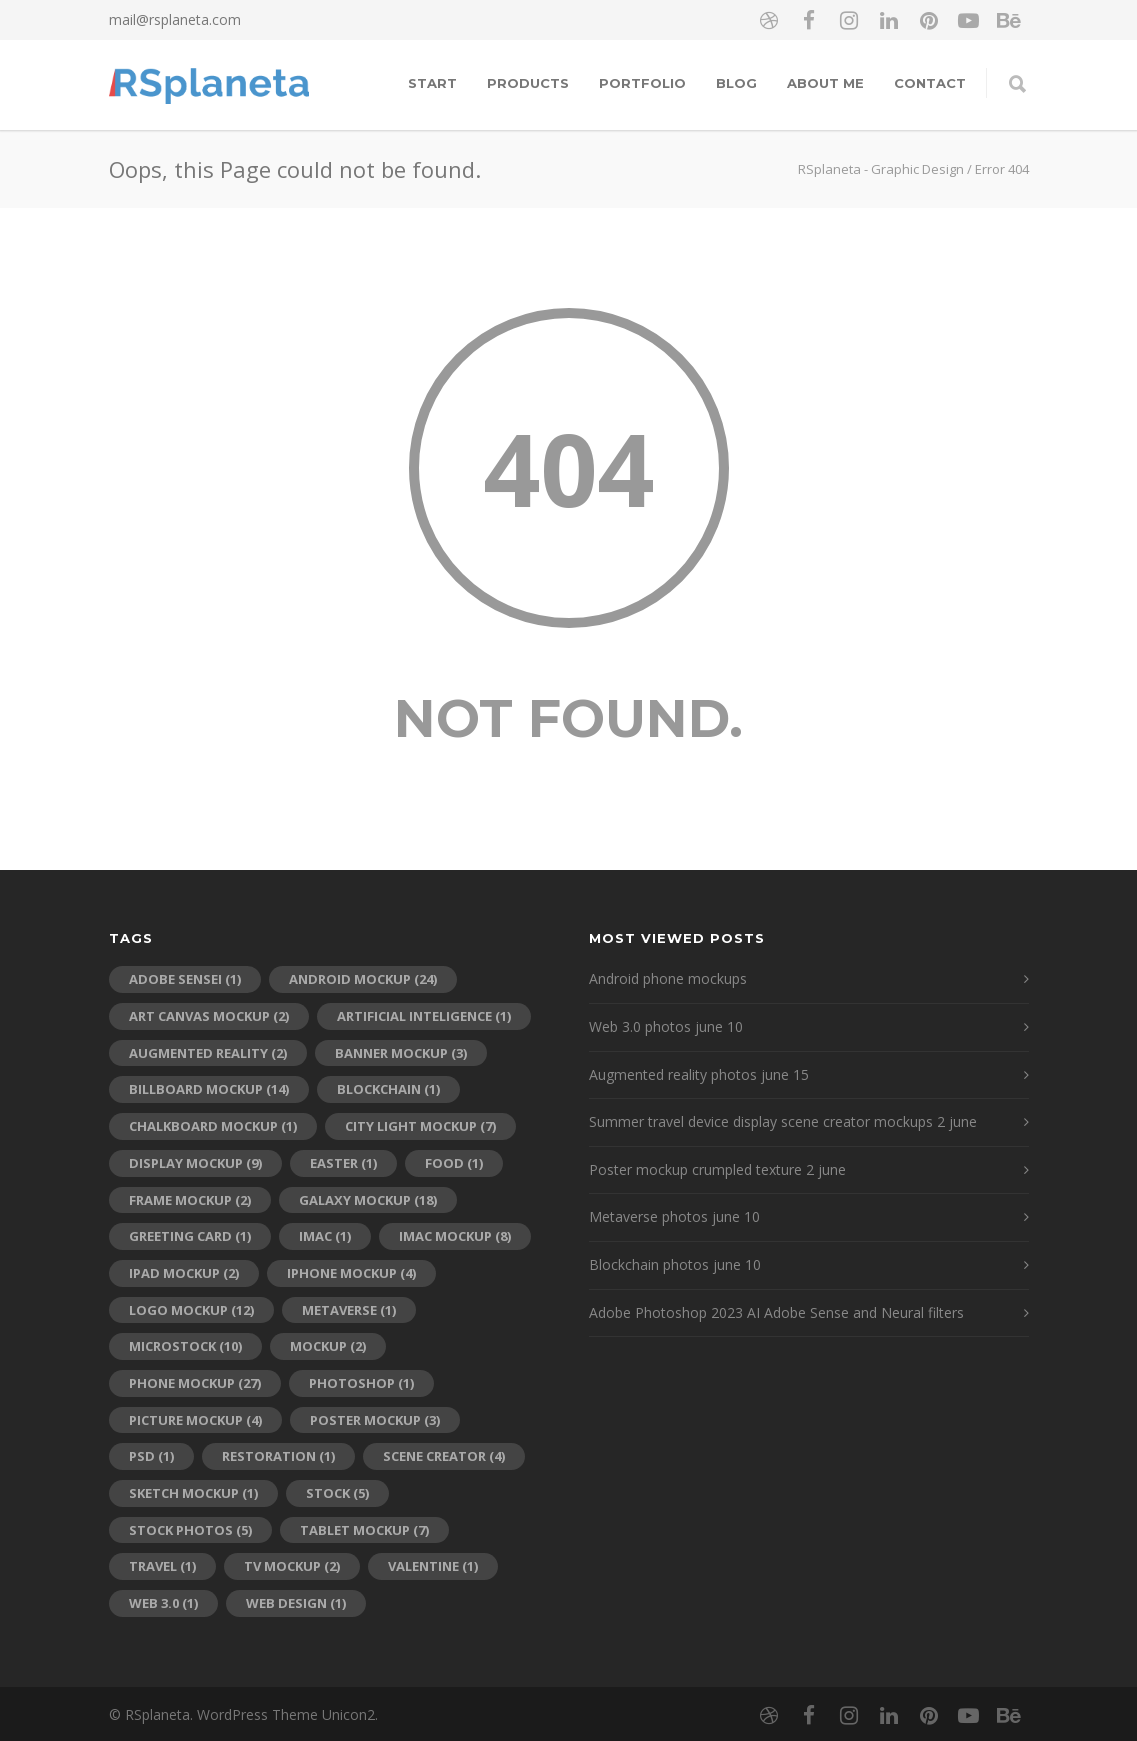 This screenshot has width=1137, height=1741. Describe the element at coordinates (325, 1236) in the screenshot. I see `imac [imac (1 item)]` at that location.